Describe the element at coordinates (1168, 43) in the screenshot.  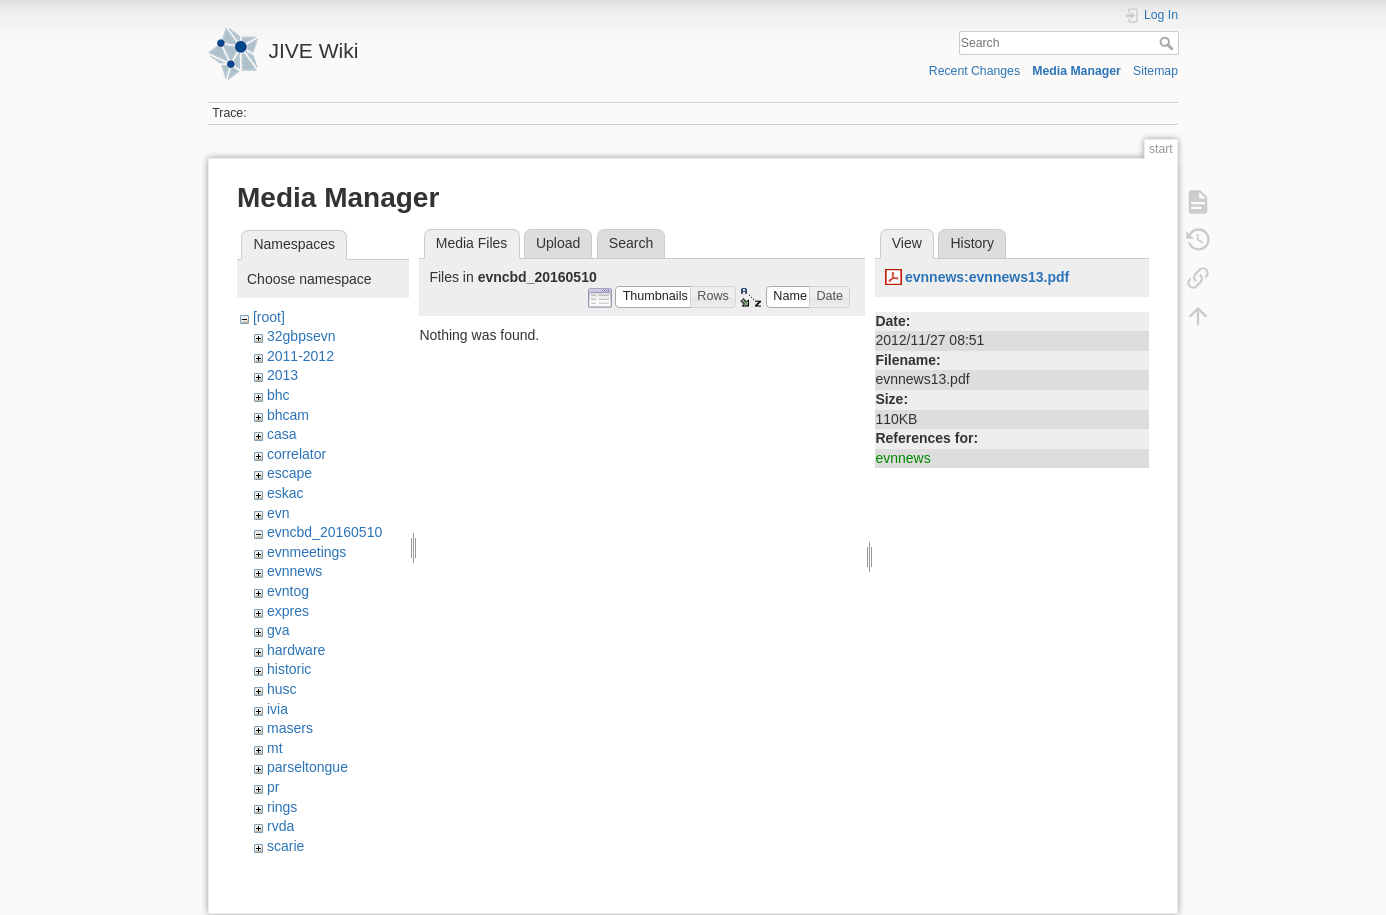
I see `Search` at that location.